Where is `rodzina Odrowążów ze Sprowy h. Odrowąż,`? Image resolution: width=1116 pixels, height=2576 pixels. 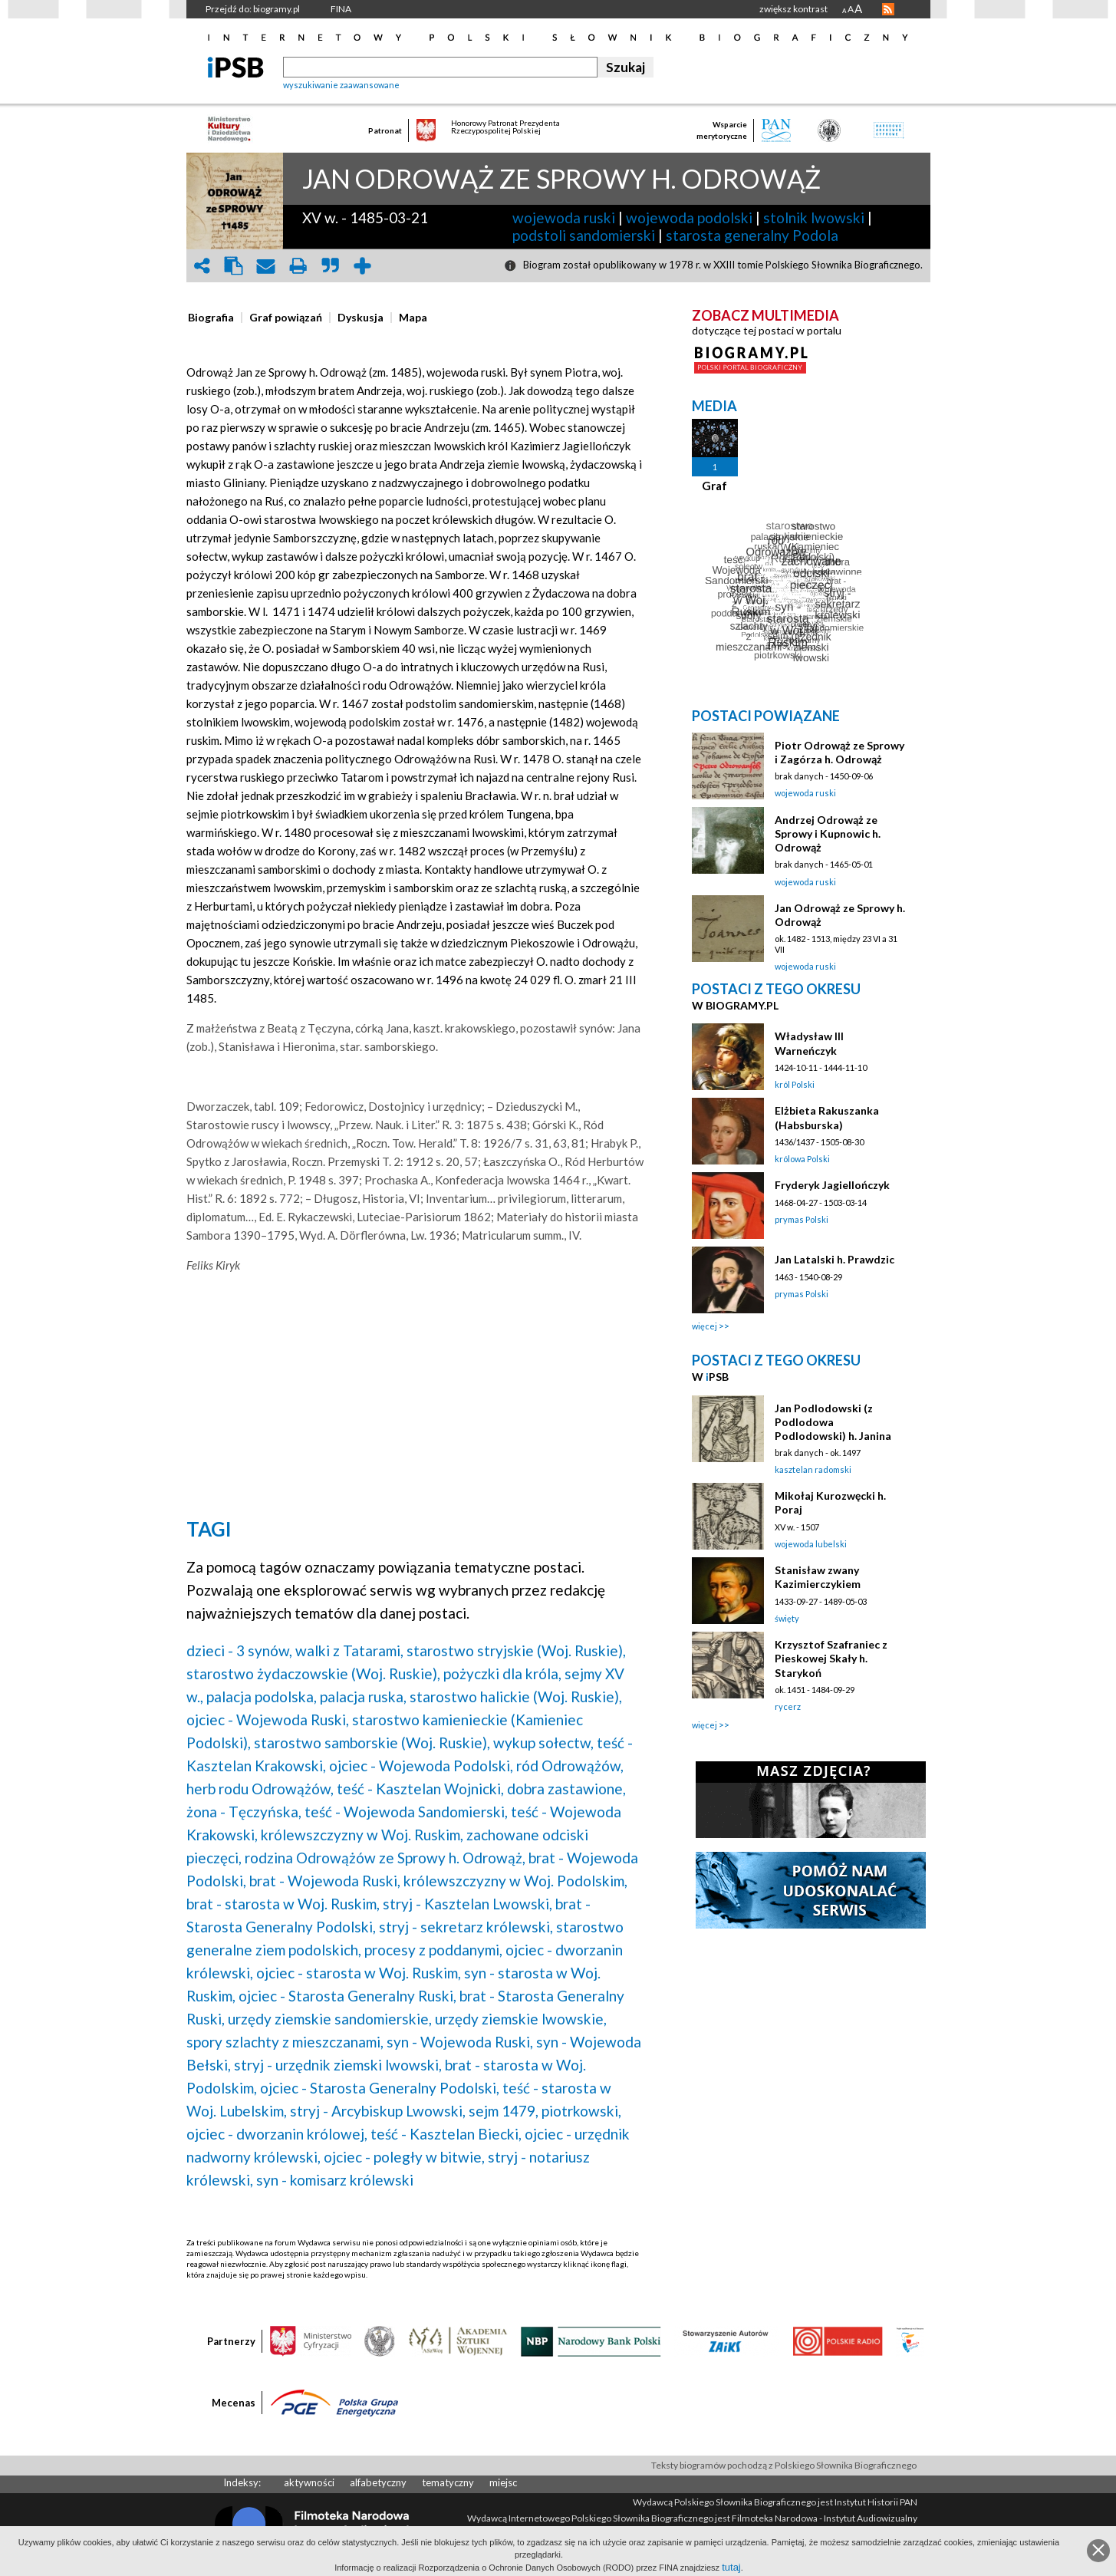
rodzina Odrowążów ze Sprowy h. Odrowąż, is located at coordinates (385, 1857).